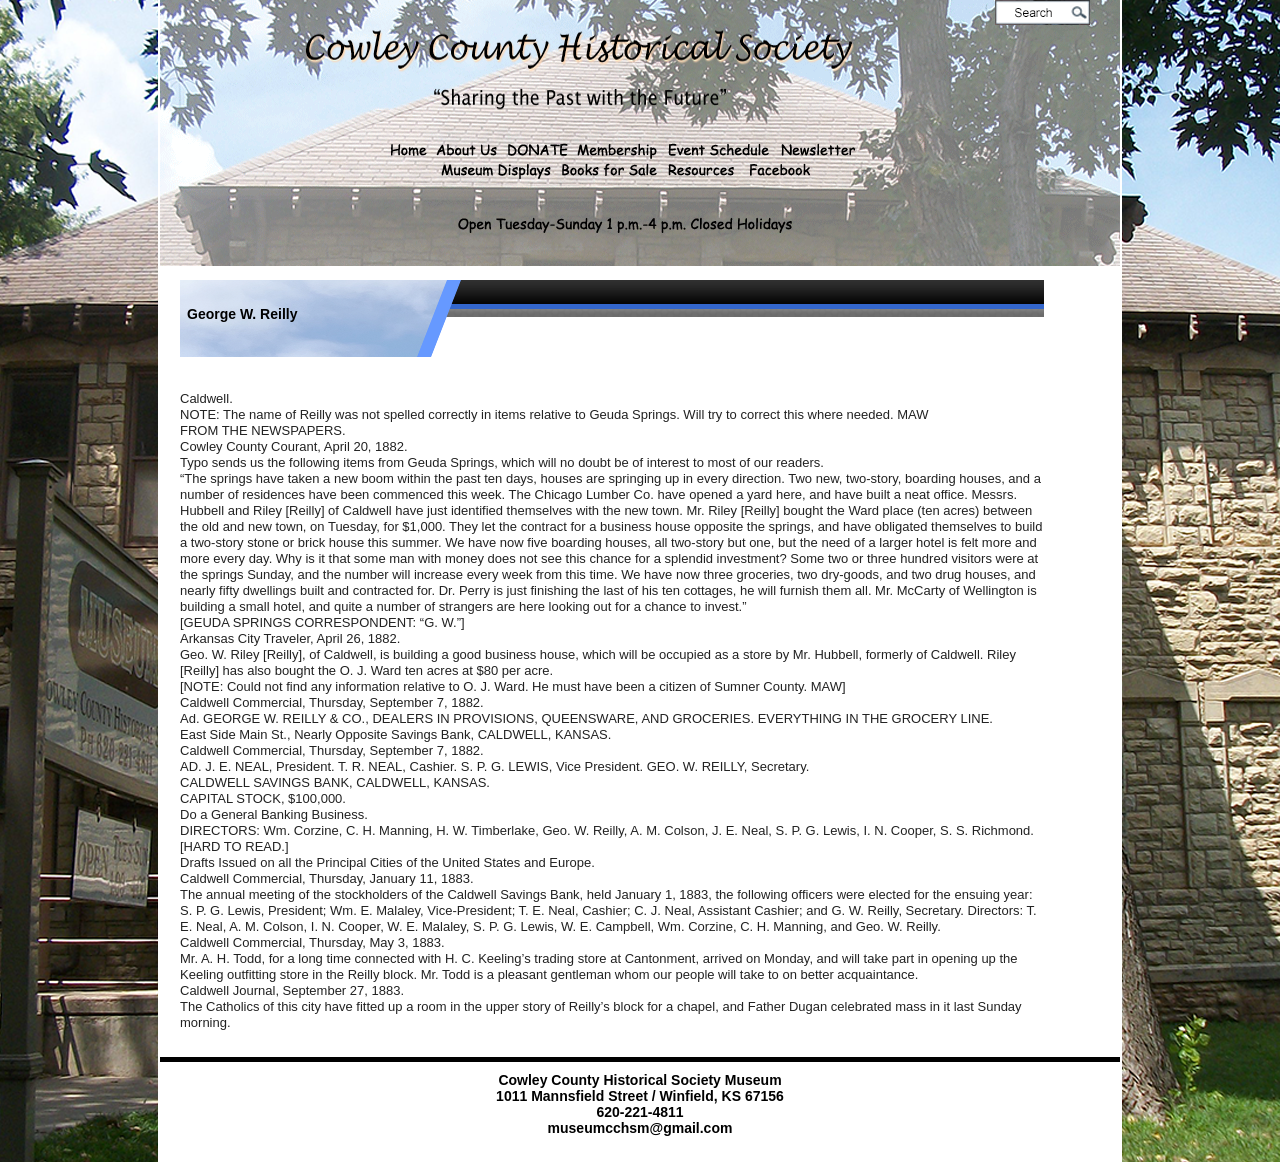  What do you see at coordinates (639, 1112) in the screenshot?
I see `620-221-4811` at bounding box center [639, 1112].